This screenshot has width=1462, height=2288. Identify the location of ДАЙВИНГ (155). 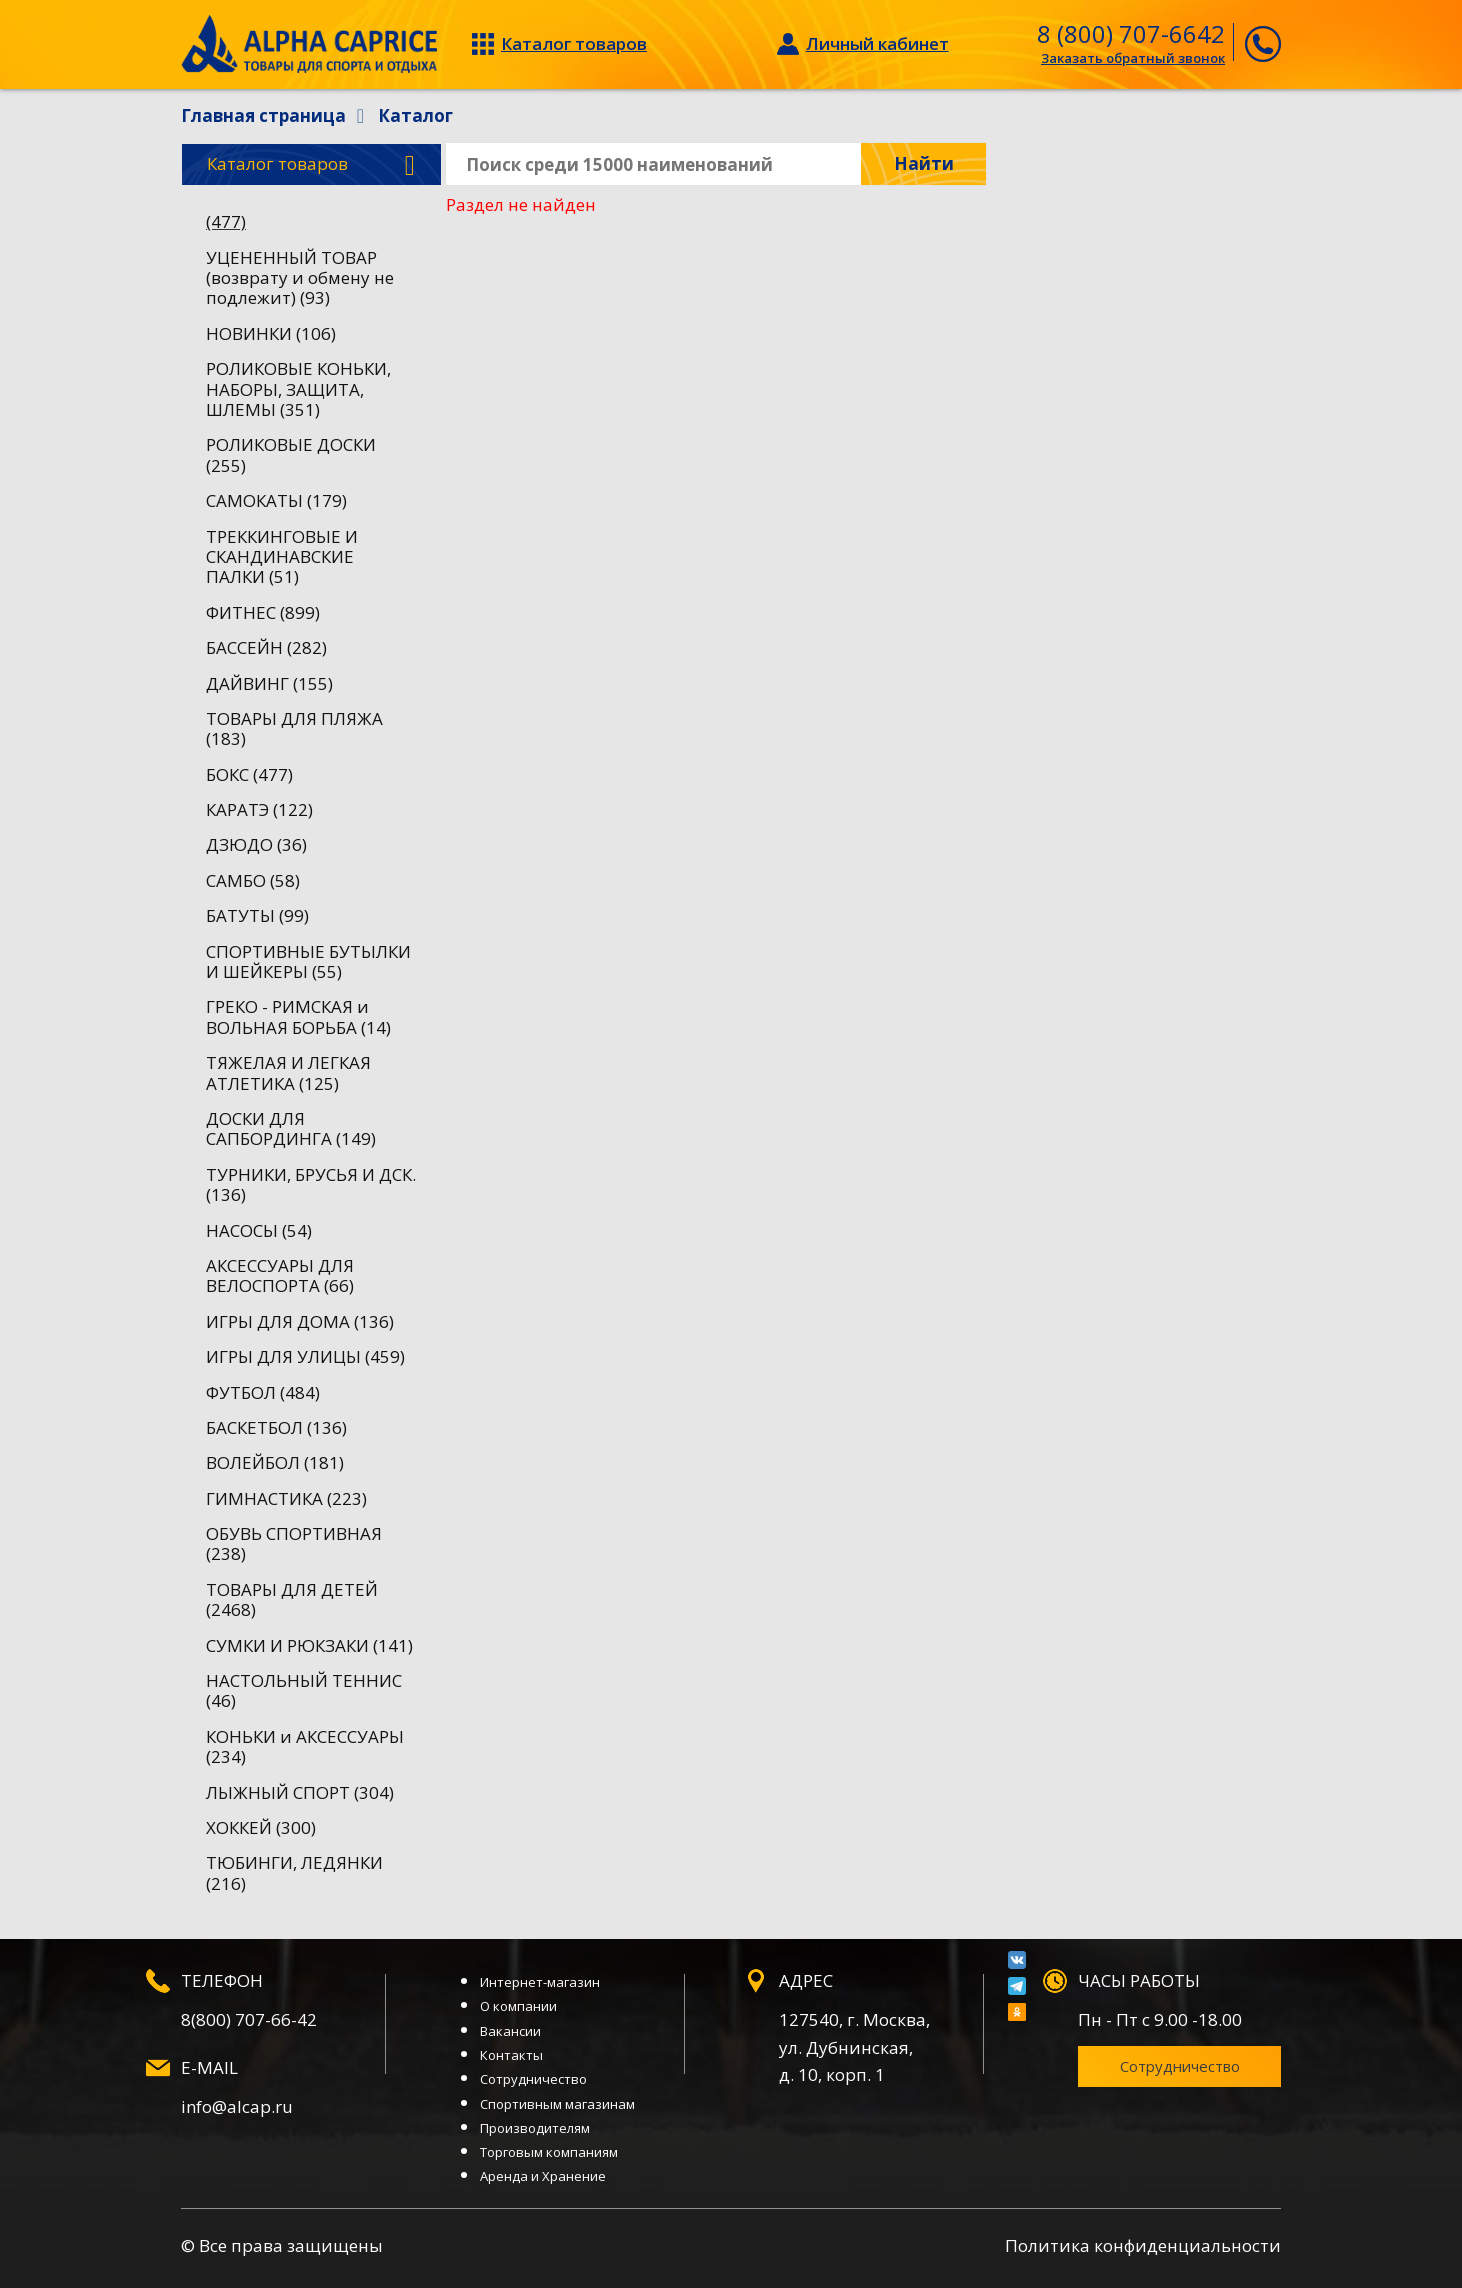
(269, 683).